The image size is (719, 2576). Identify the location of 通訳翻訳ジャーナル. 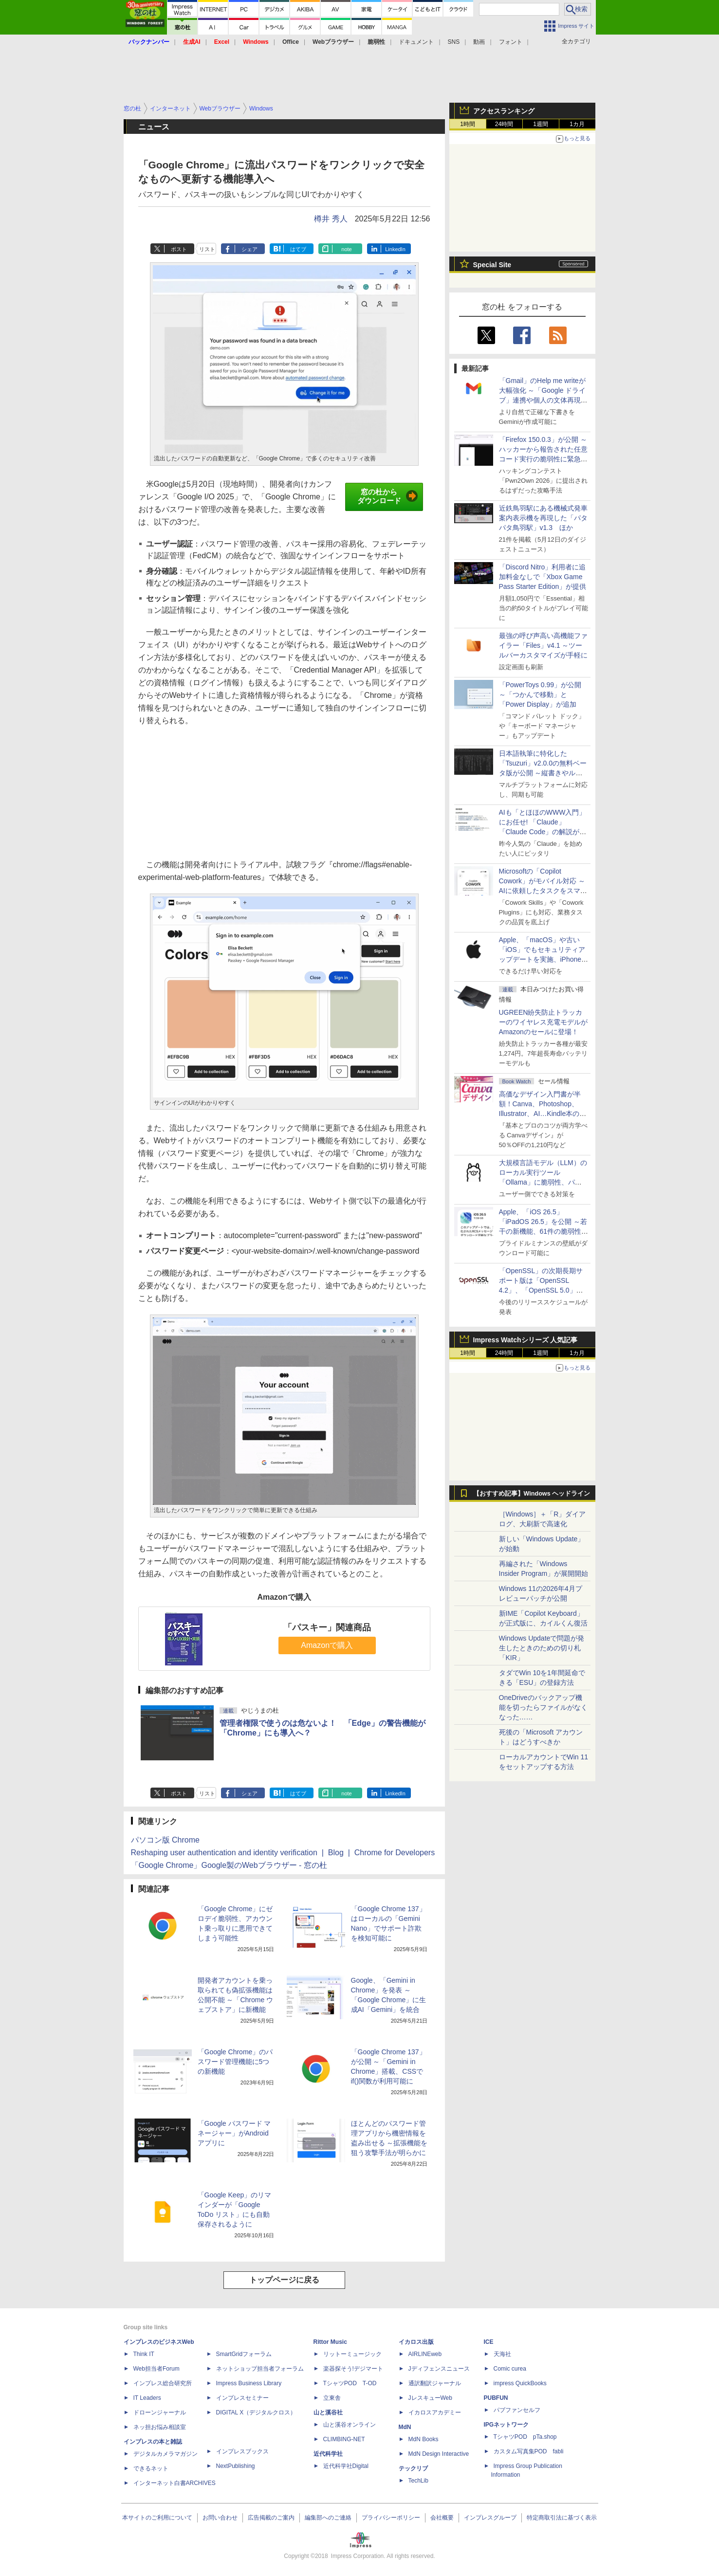
(434, 2383).